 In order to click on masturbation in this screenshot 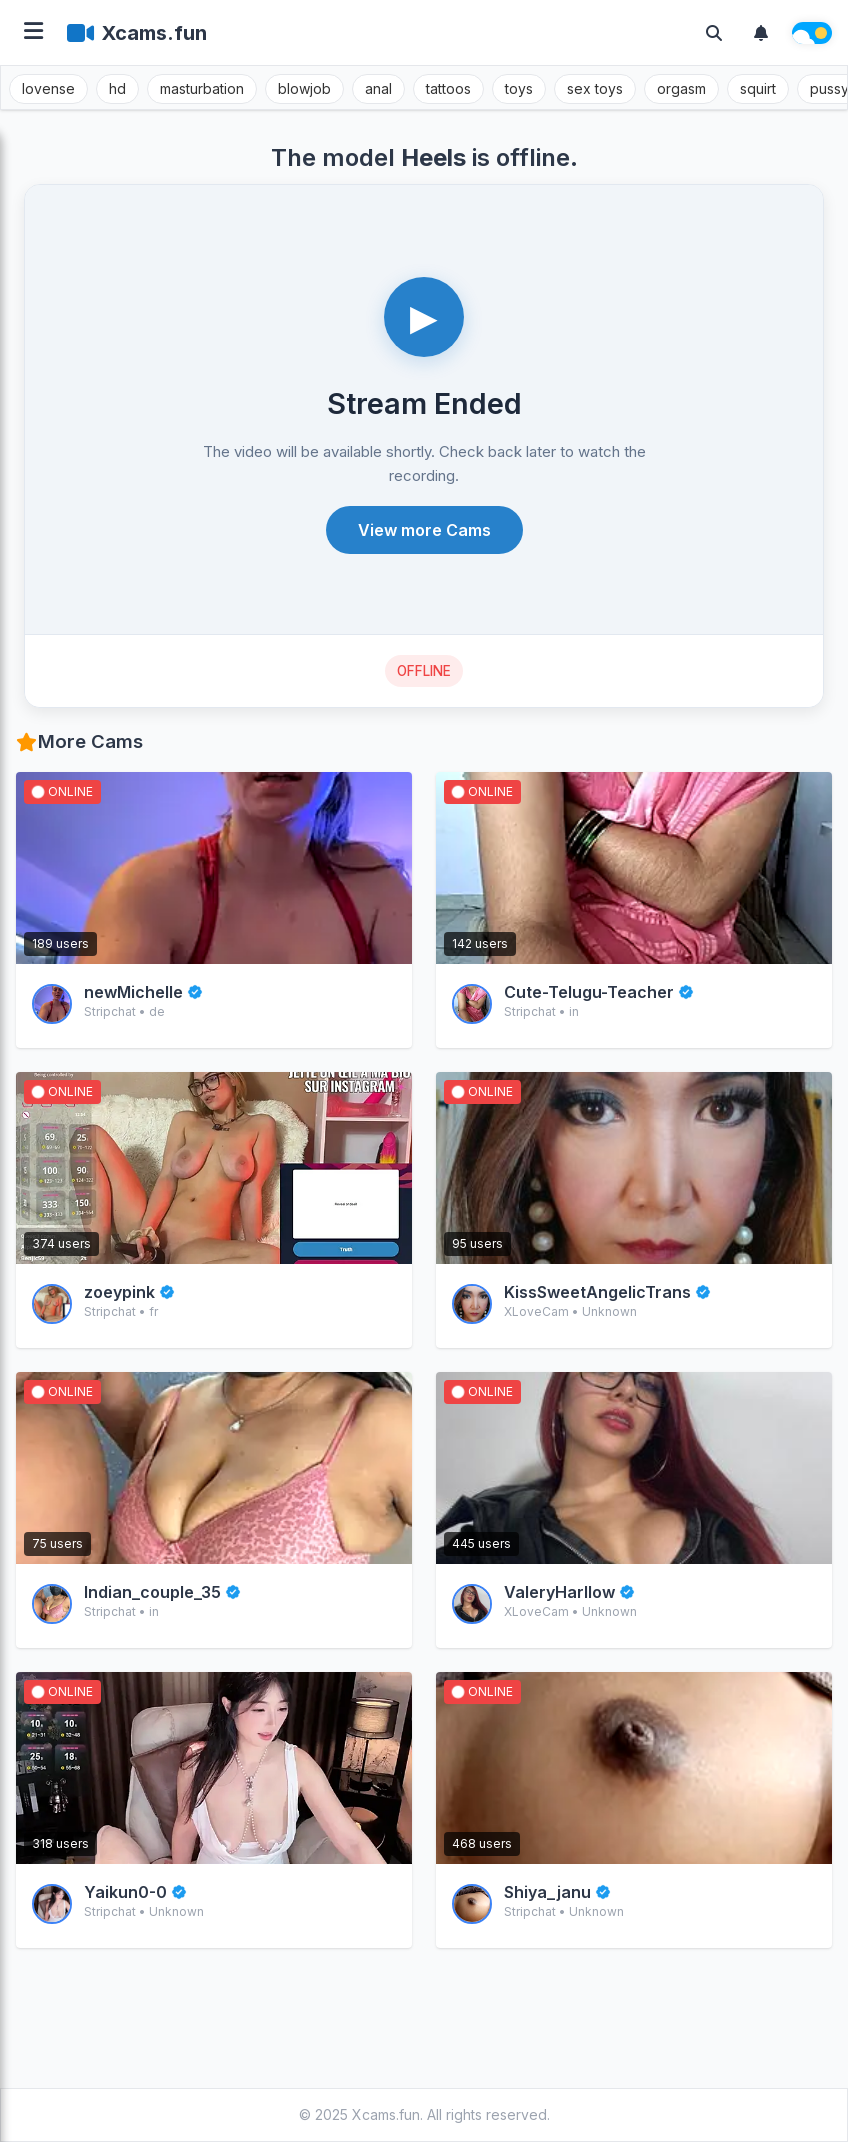, I will do `click(202, 88)`.